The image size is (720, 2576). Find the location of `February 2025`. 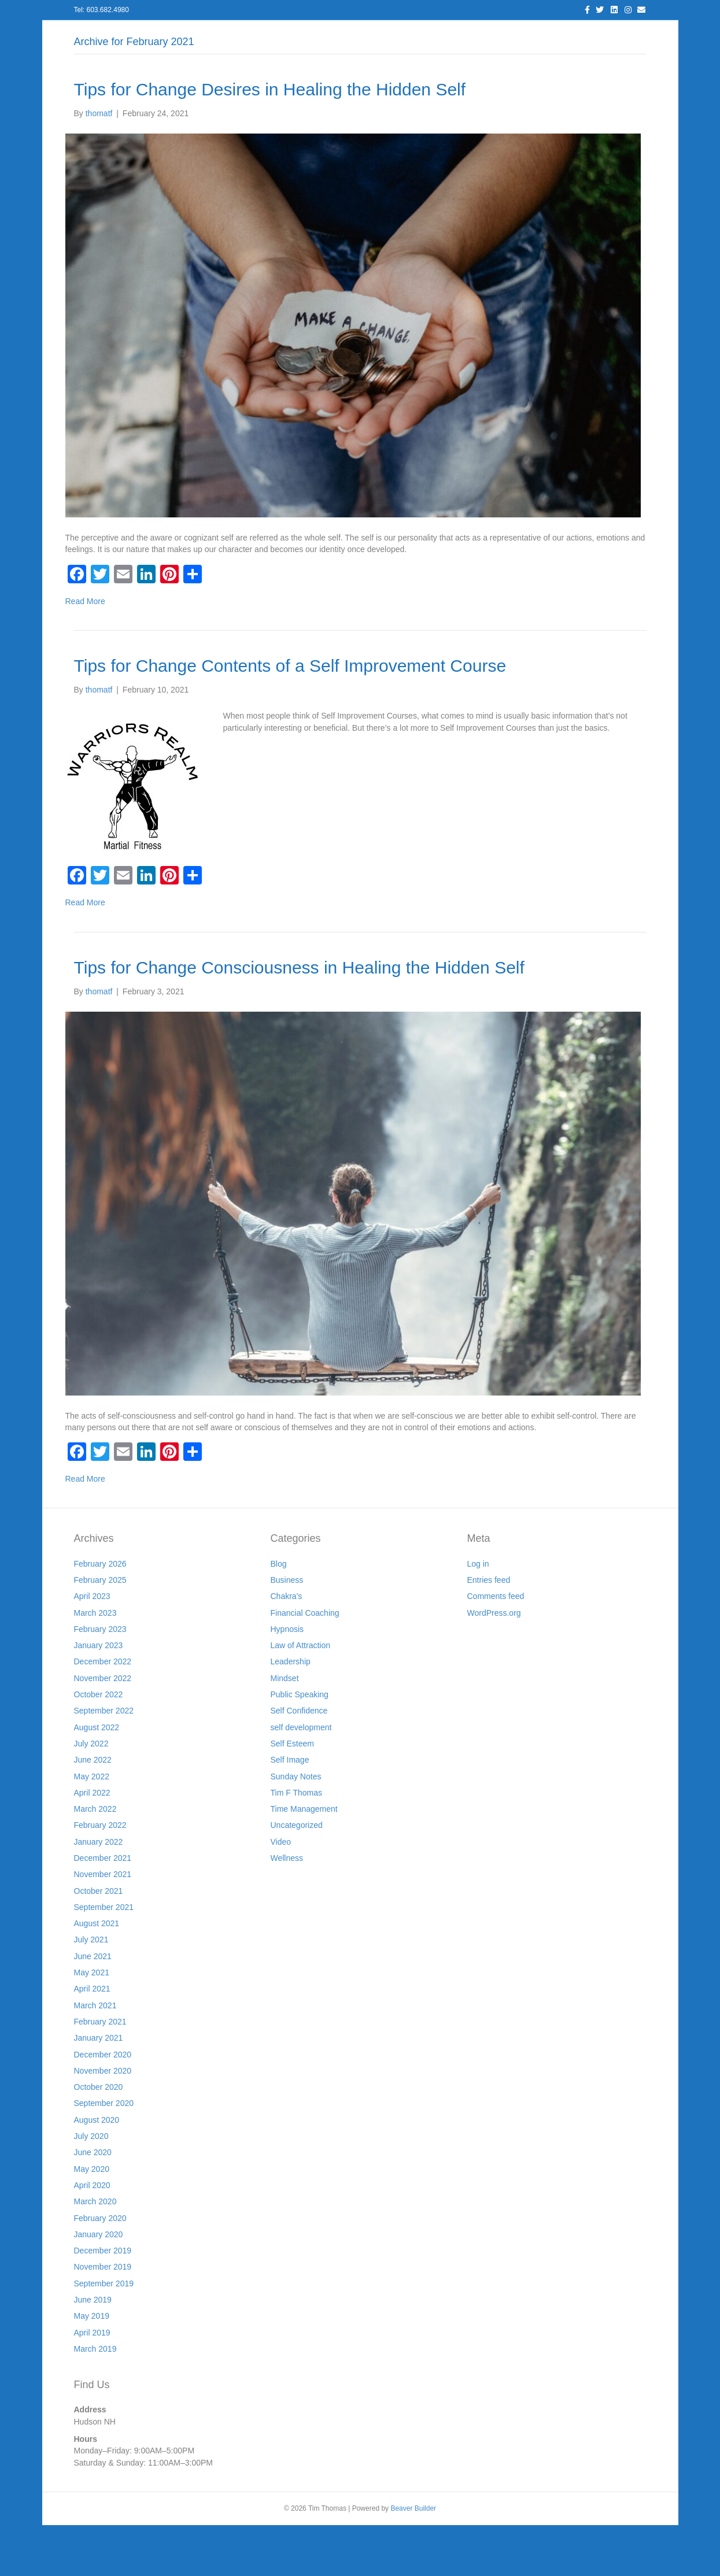

February 2025 is located at coordinates (100, 1630).